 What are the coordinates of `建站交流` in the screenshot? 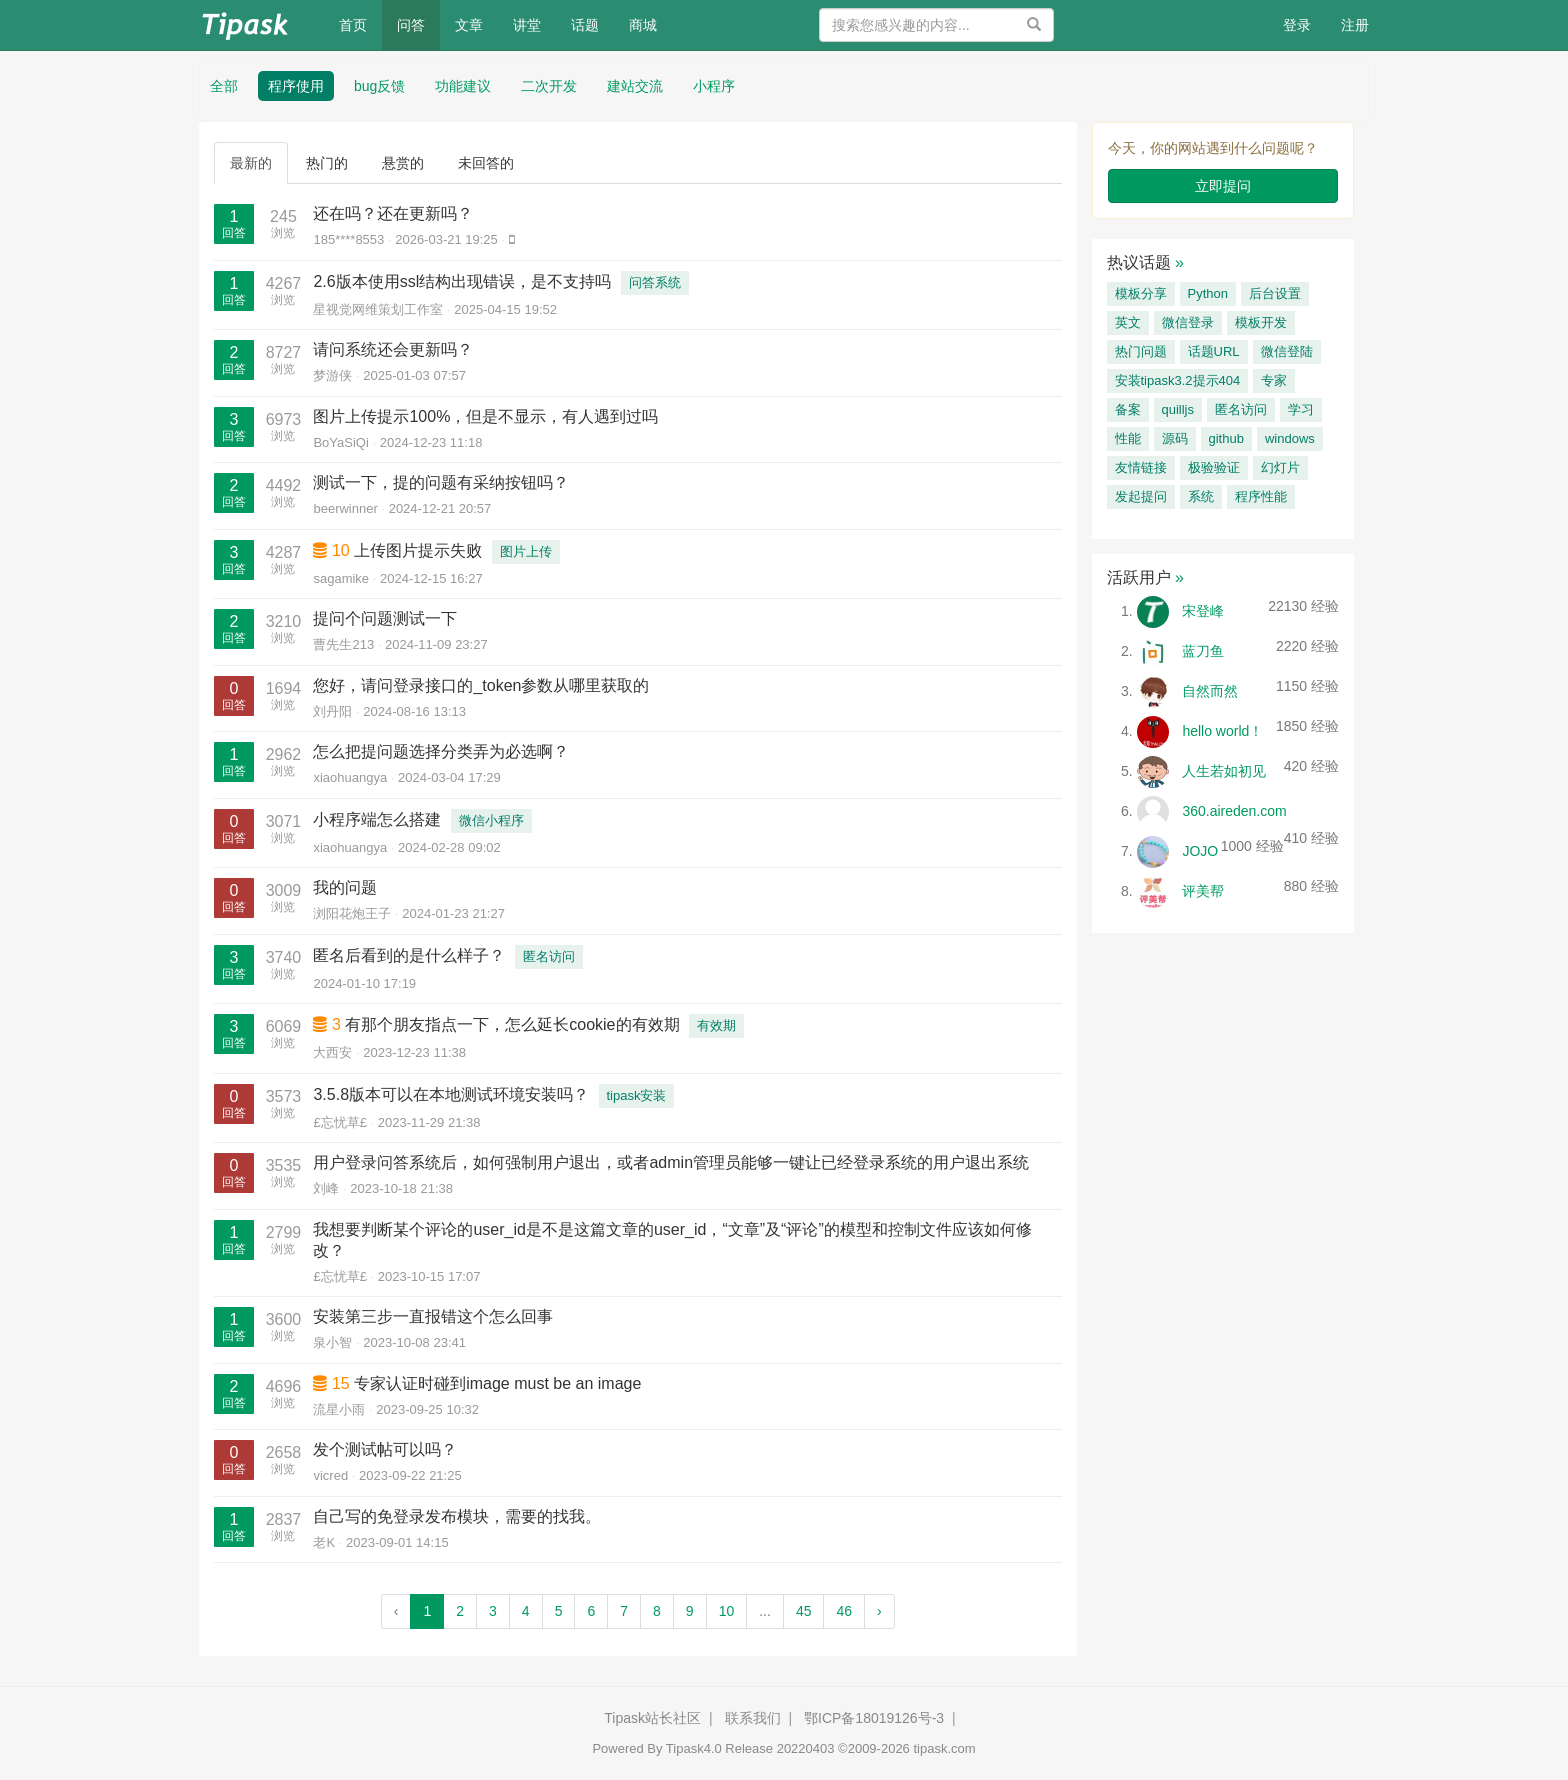 It's located at (635, 86).